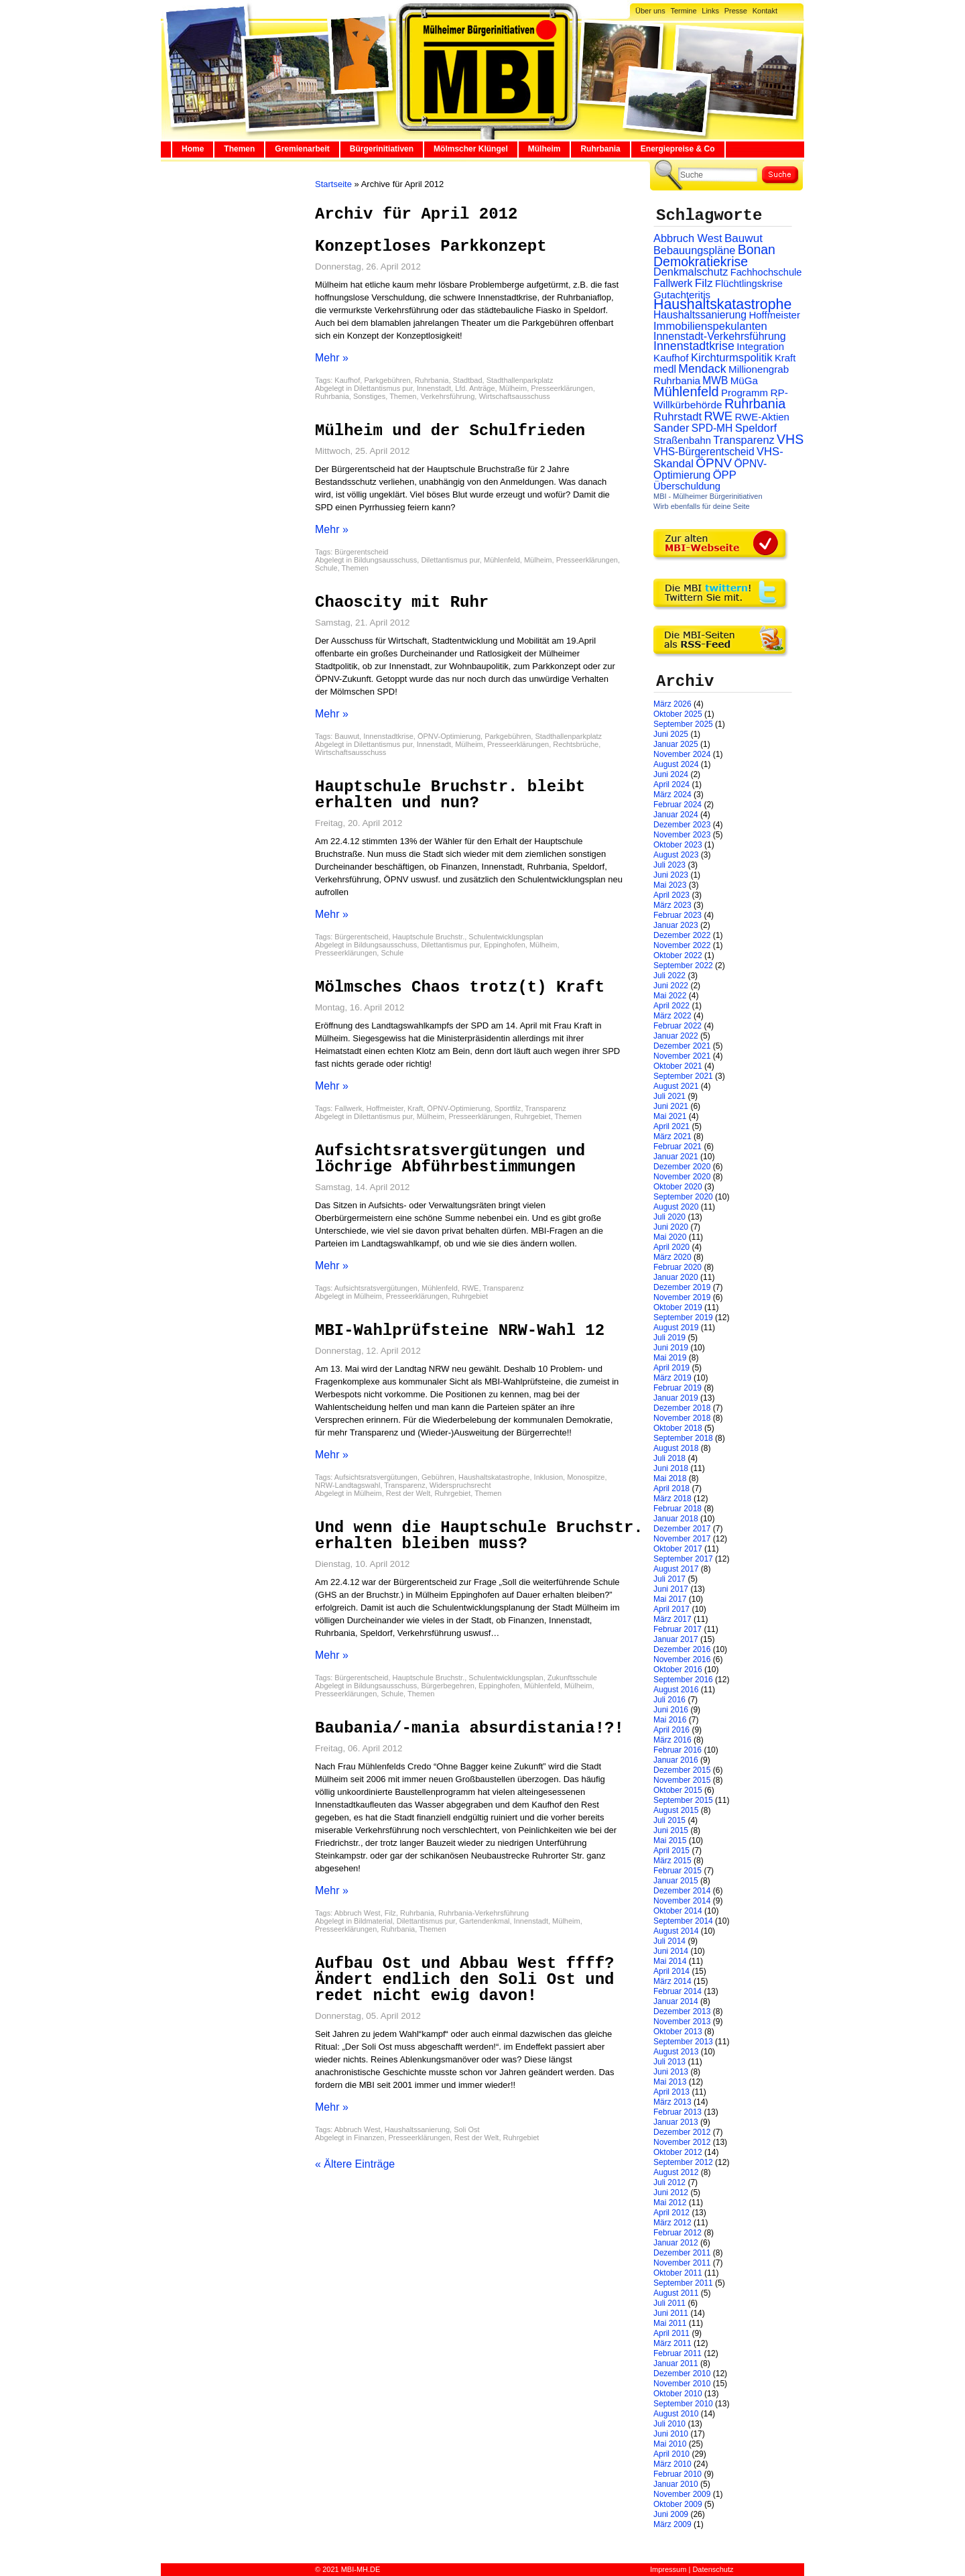  I want to click on November 2024, so click(681, 754).